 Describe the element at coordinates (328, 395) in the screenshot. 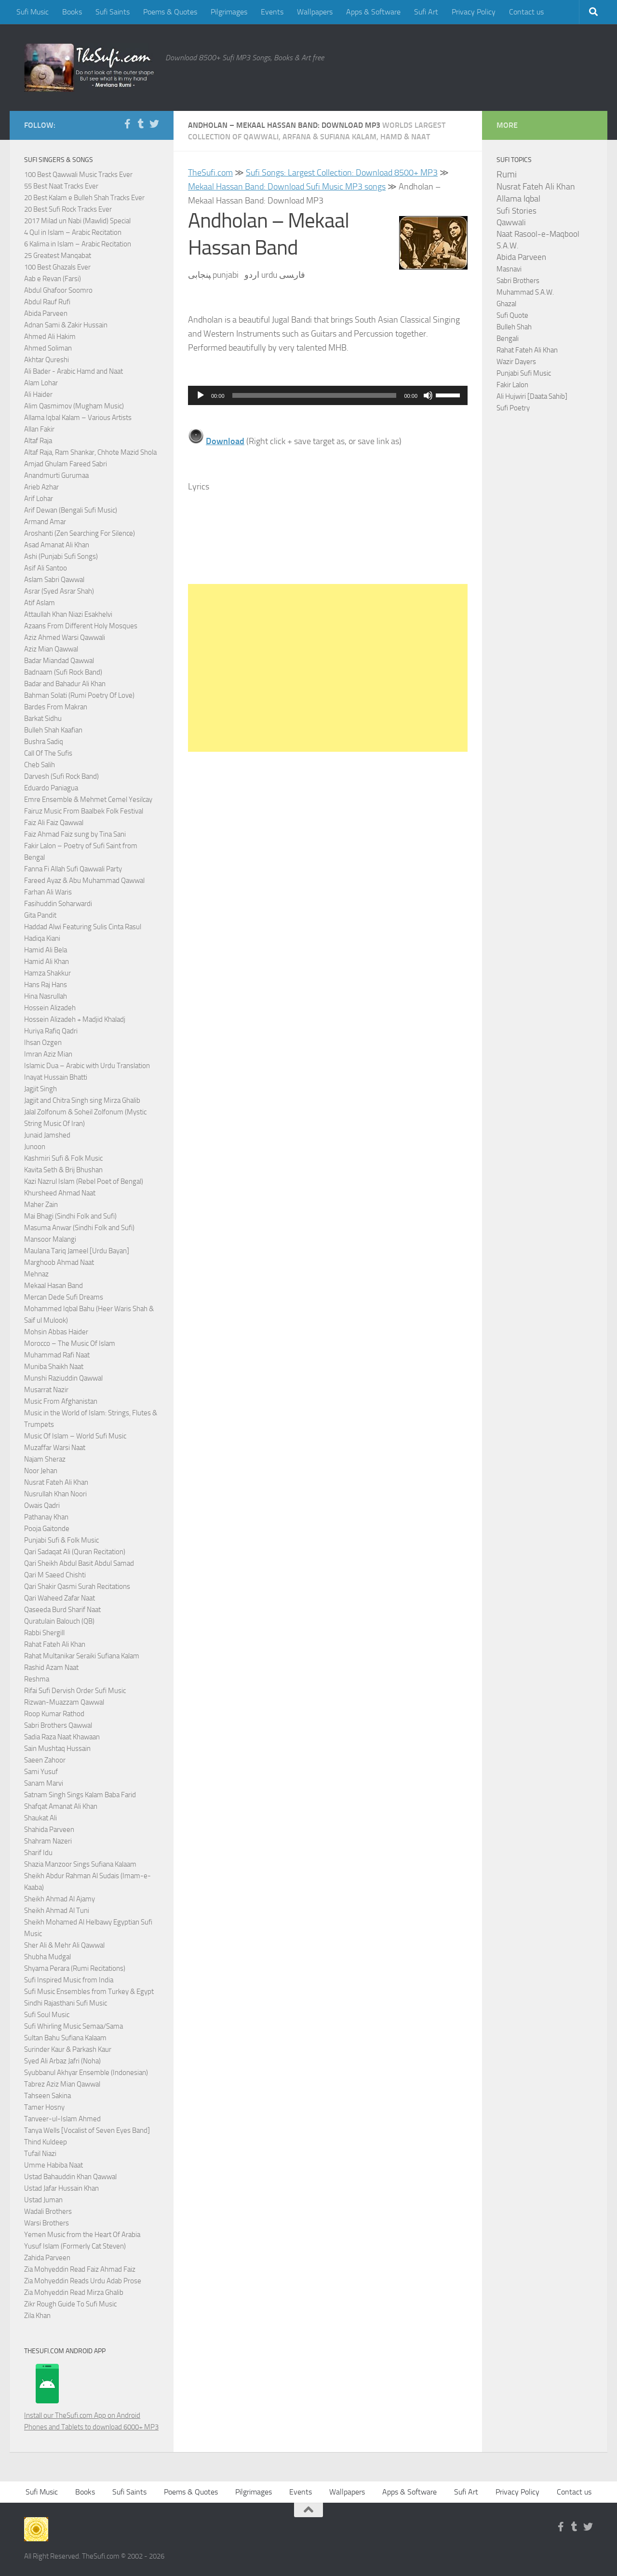

I see `[application]` at that location.